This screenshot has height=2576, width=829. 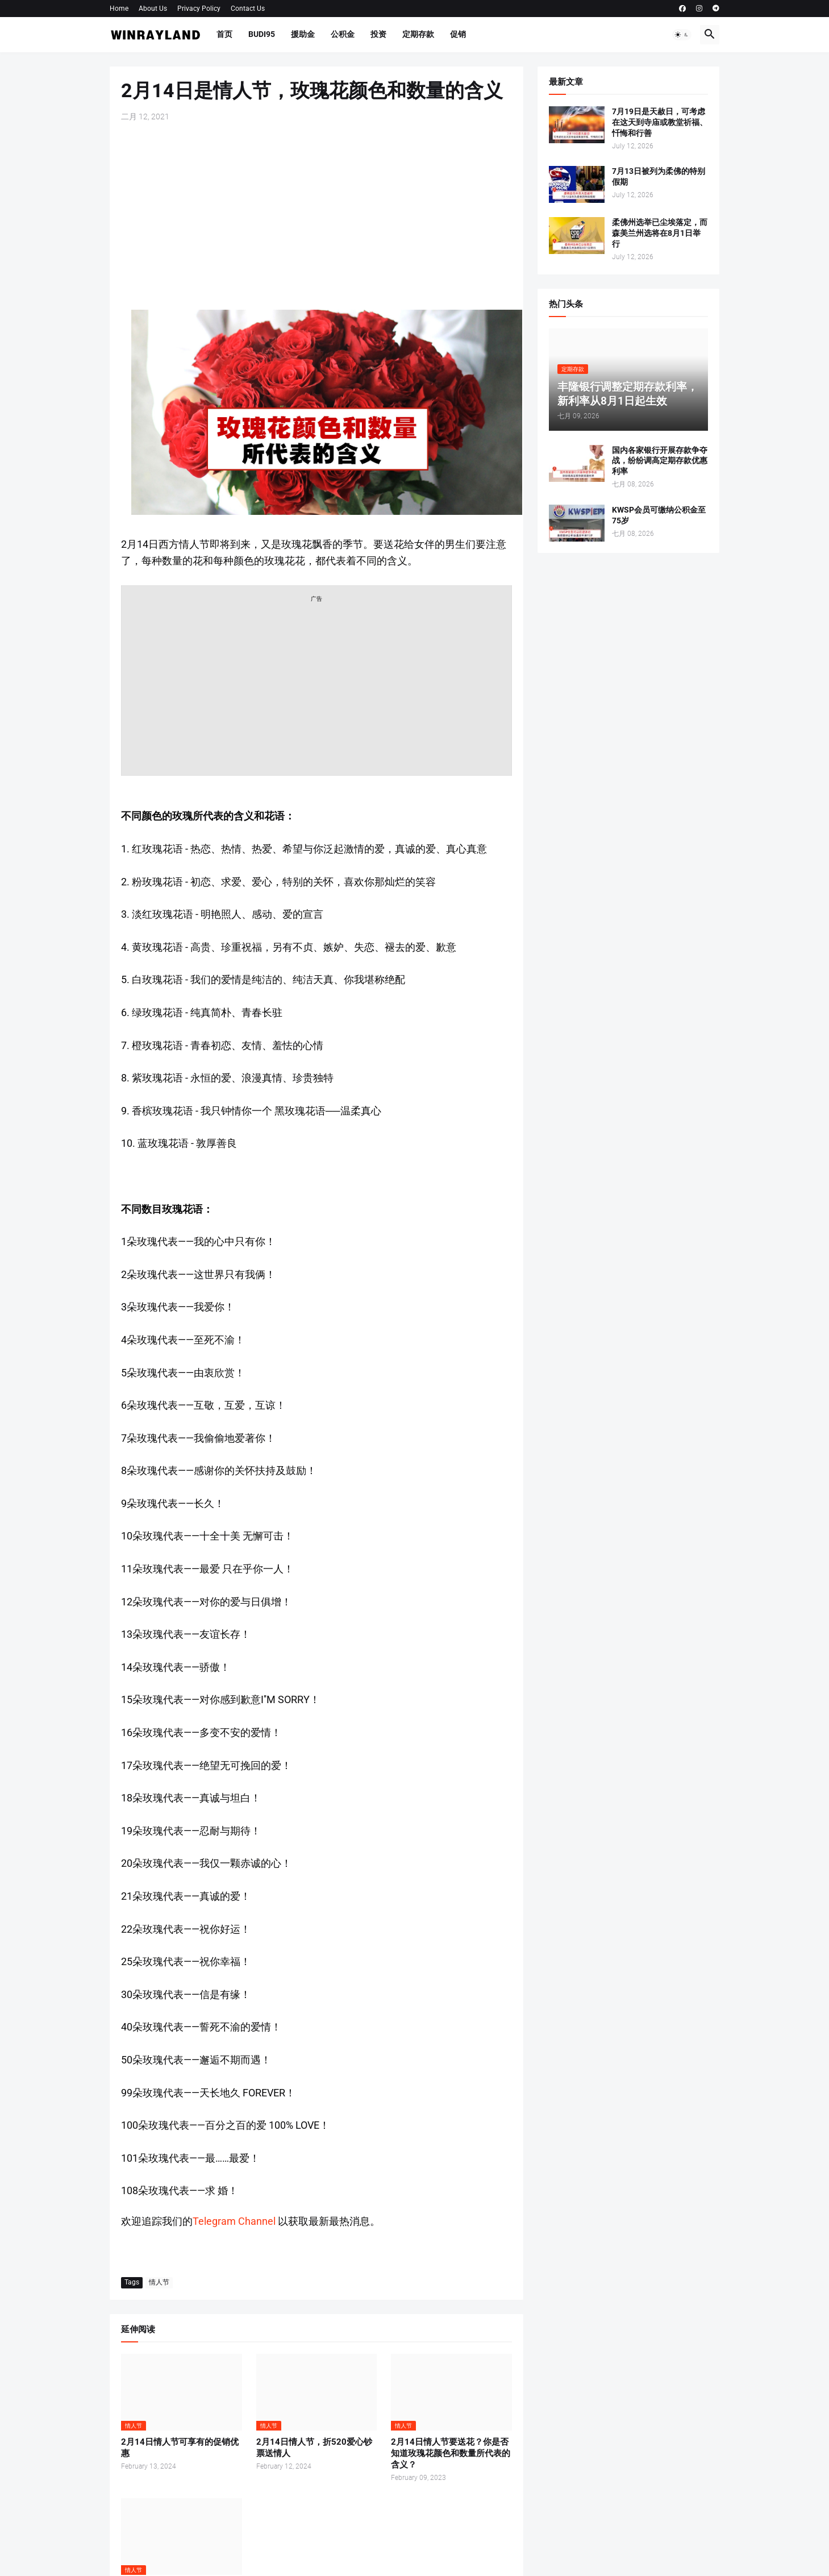 I want to click on 2月14日情人节，折520爱心钞票送情人, so click(x=314, y=2447).